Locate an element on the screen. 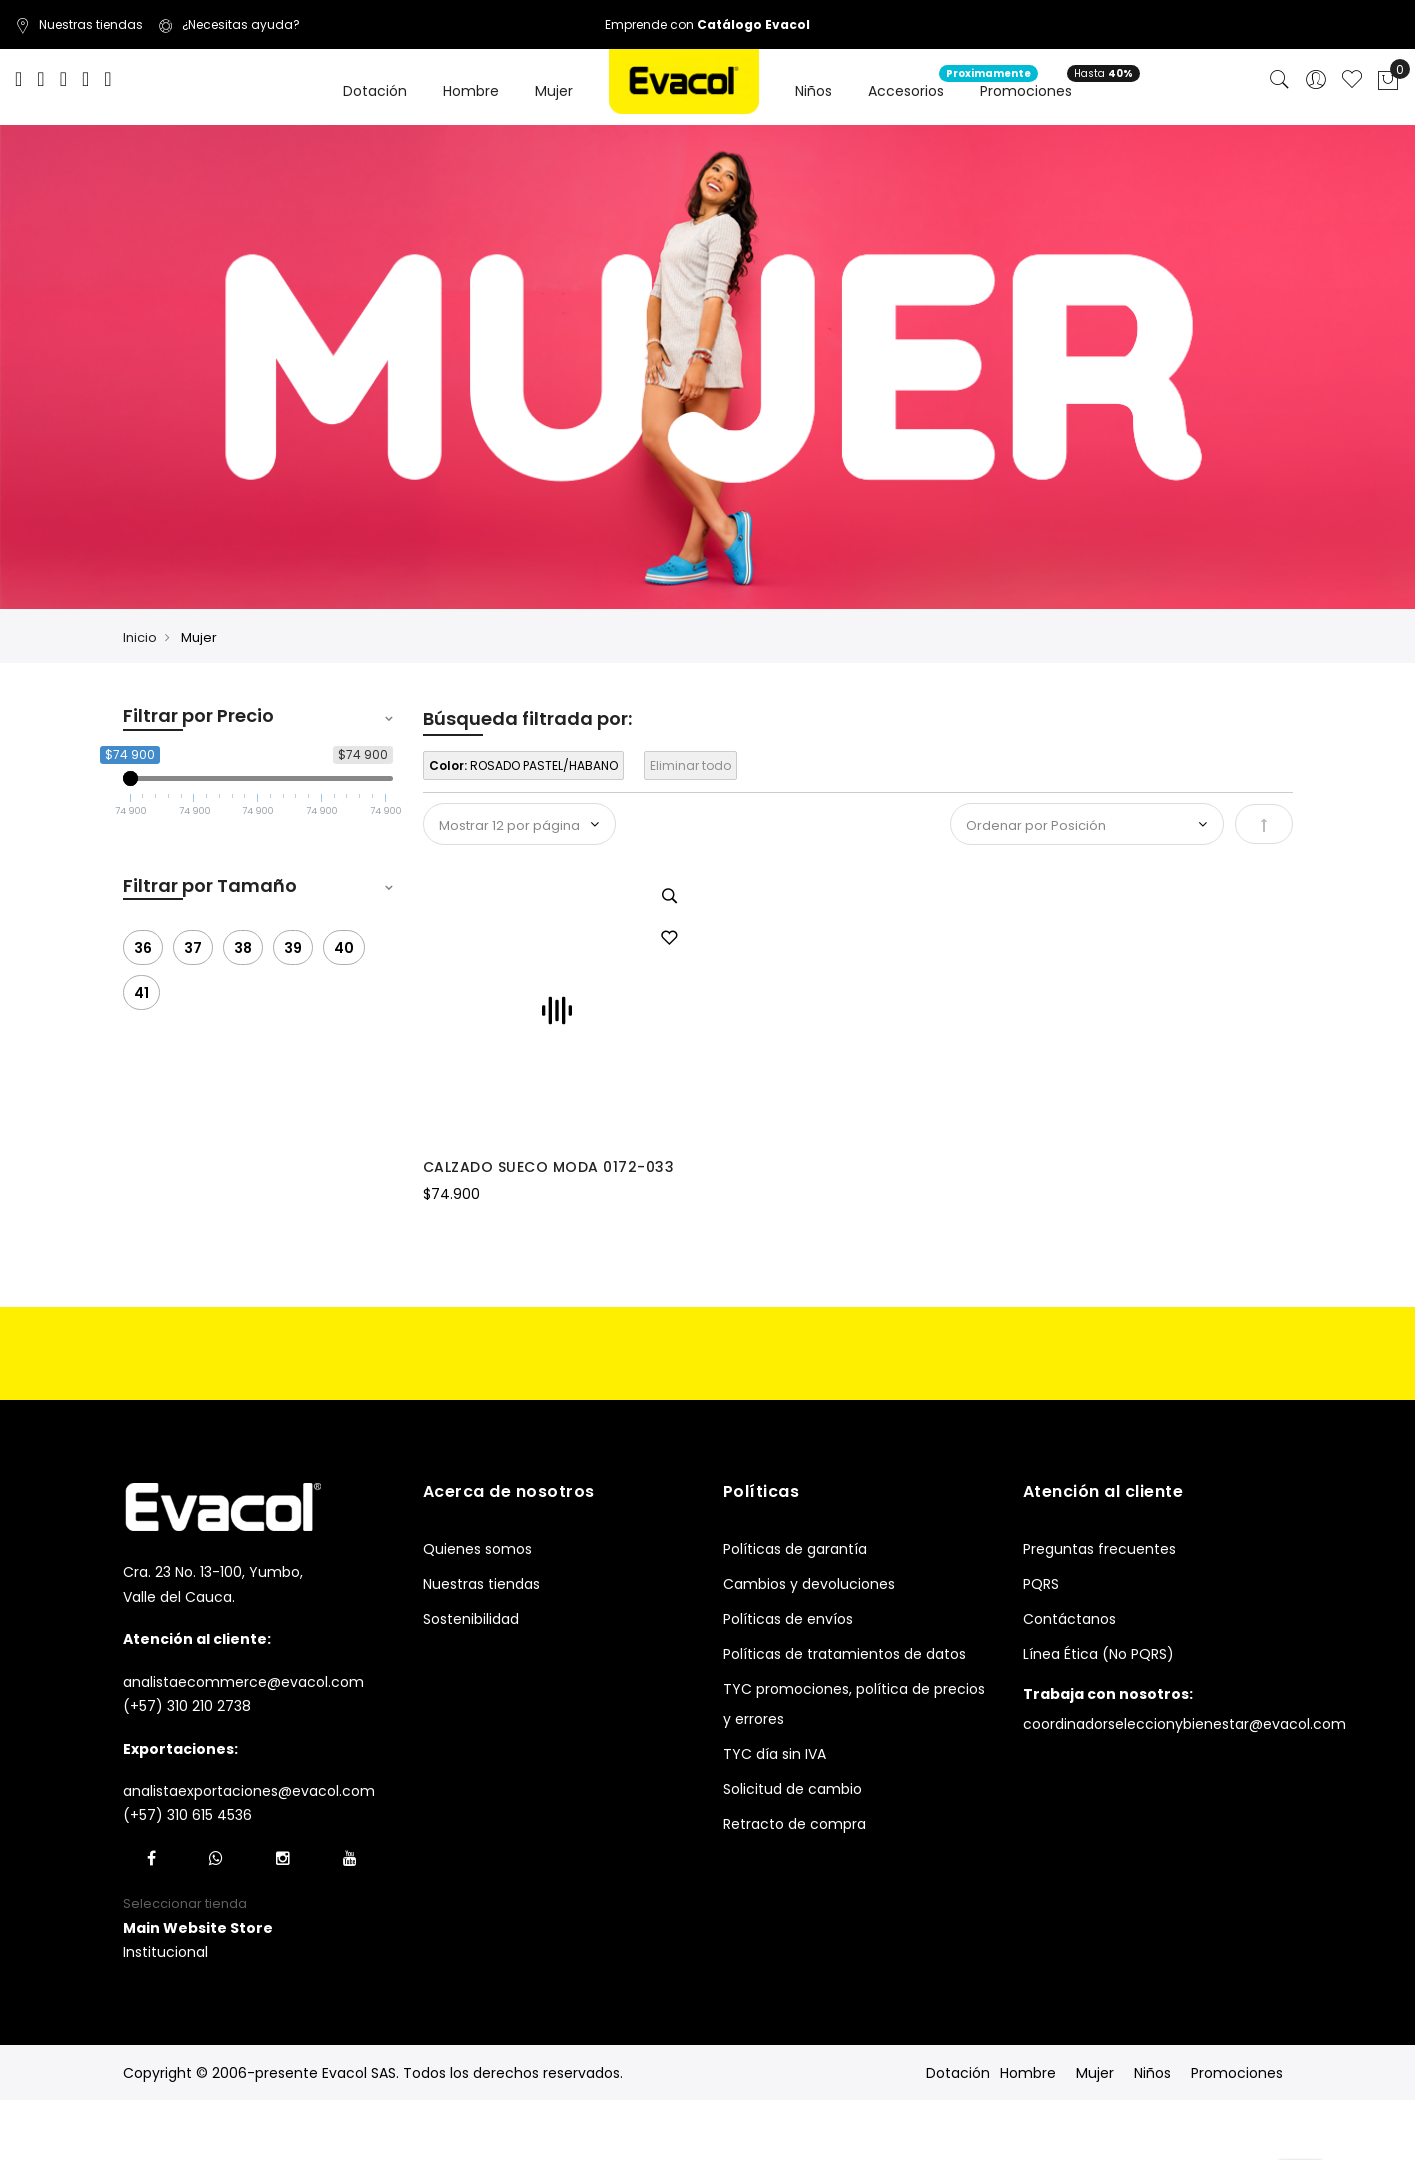 The width and height of the screenshot is (1415, 2160). analistaexportaciones@evacol.com is located at coordinates (249, 1791).